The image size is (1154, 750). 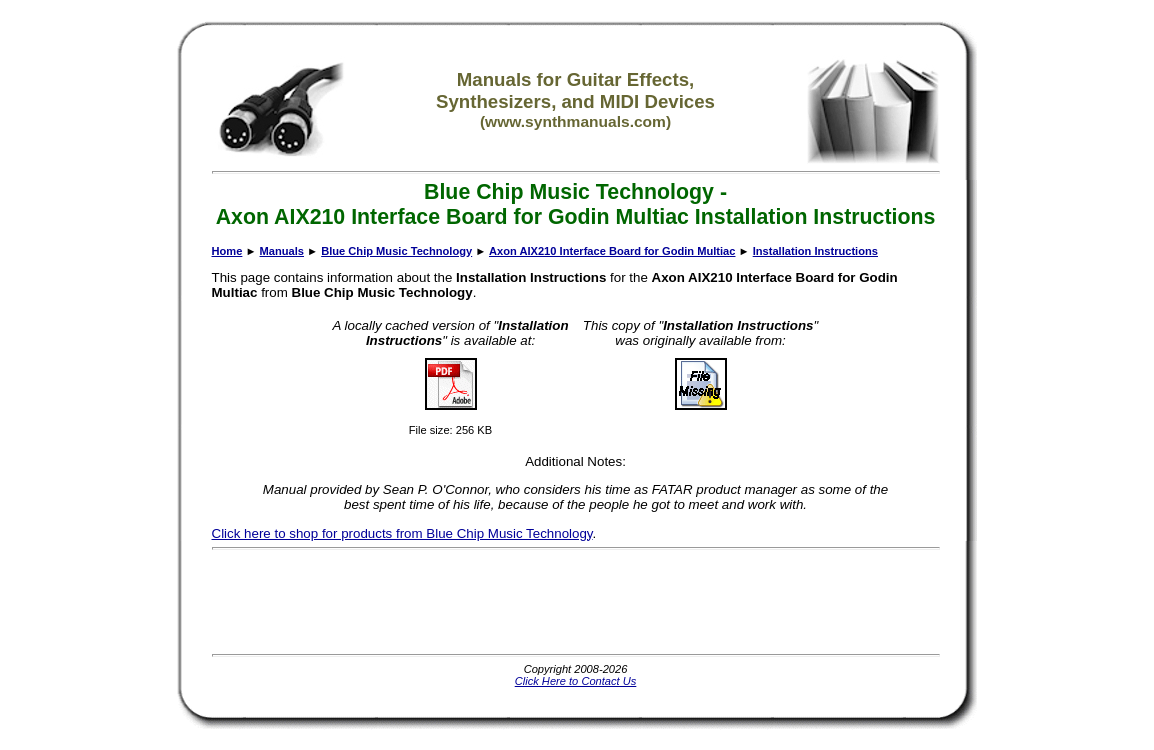 I want to click on Manuals, so click(x=282, y=251).